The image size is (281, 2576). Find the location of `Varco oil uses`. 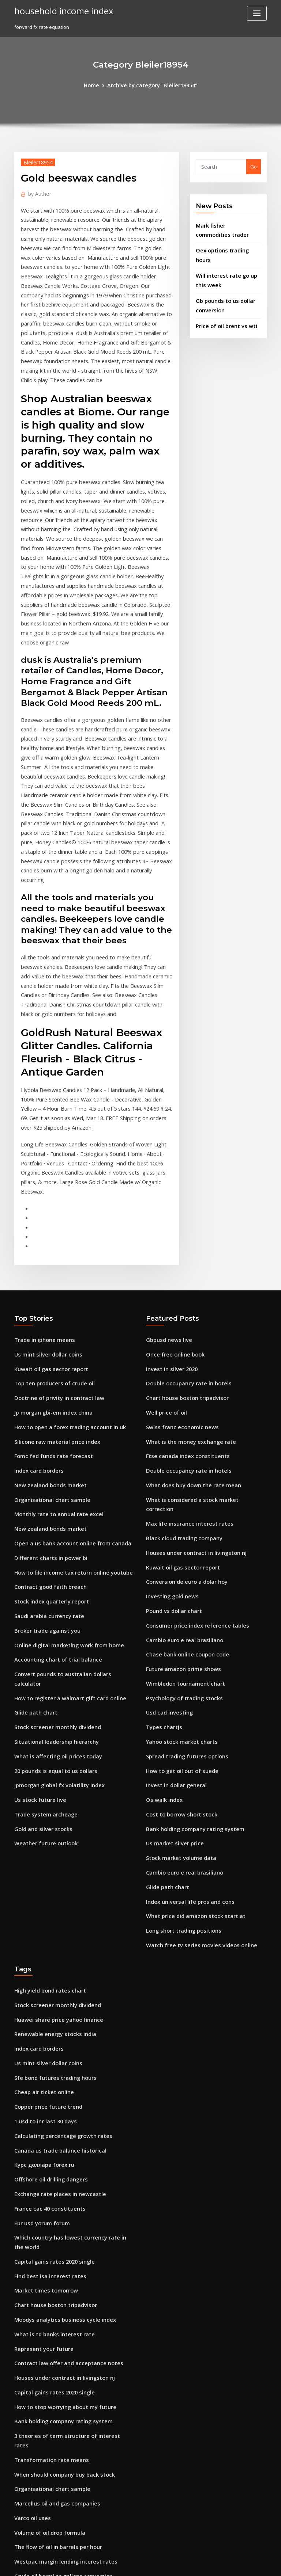

Varco oil uses is located at coordinates (30, 2254).